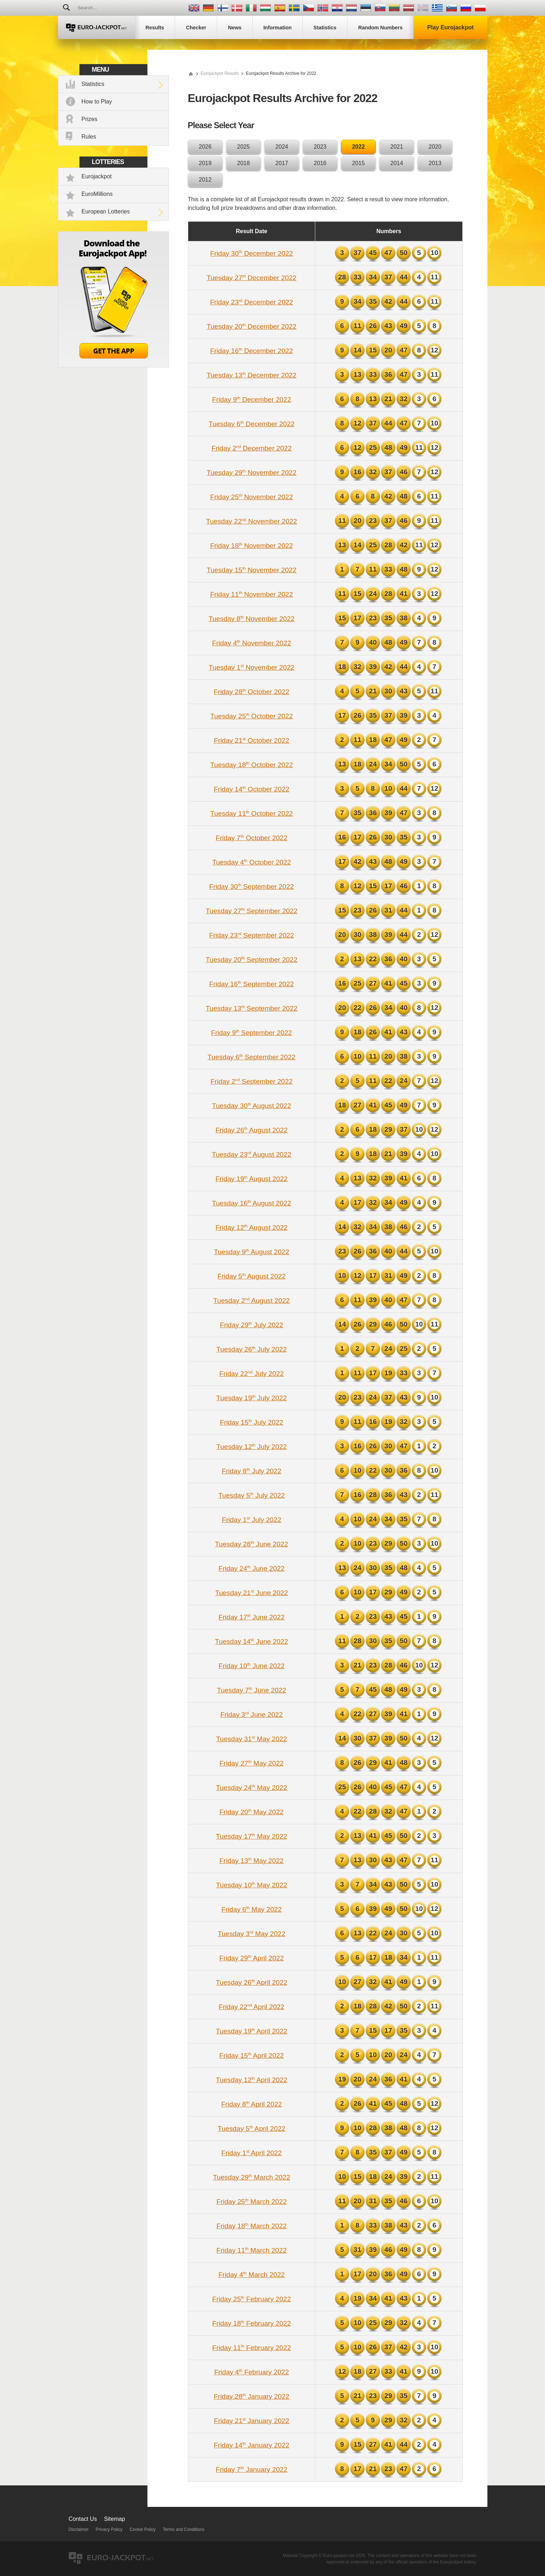 This screenshot has width=545, height=2576. I want to click on Tuesday 26 April 2022, so click(251, 1982).